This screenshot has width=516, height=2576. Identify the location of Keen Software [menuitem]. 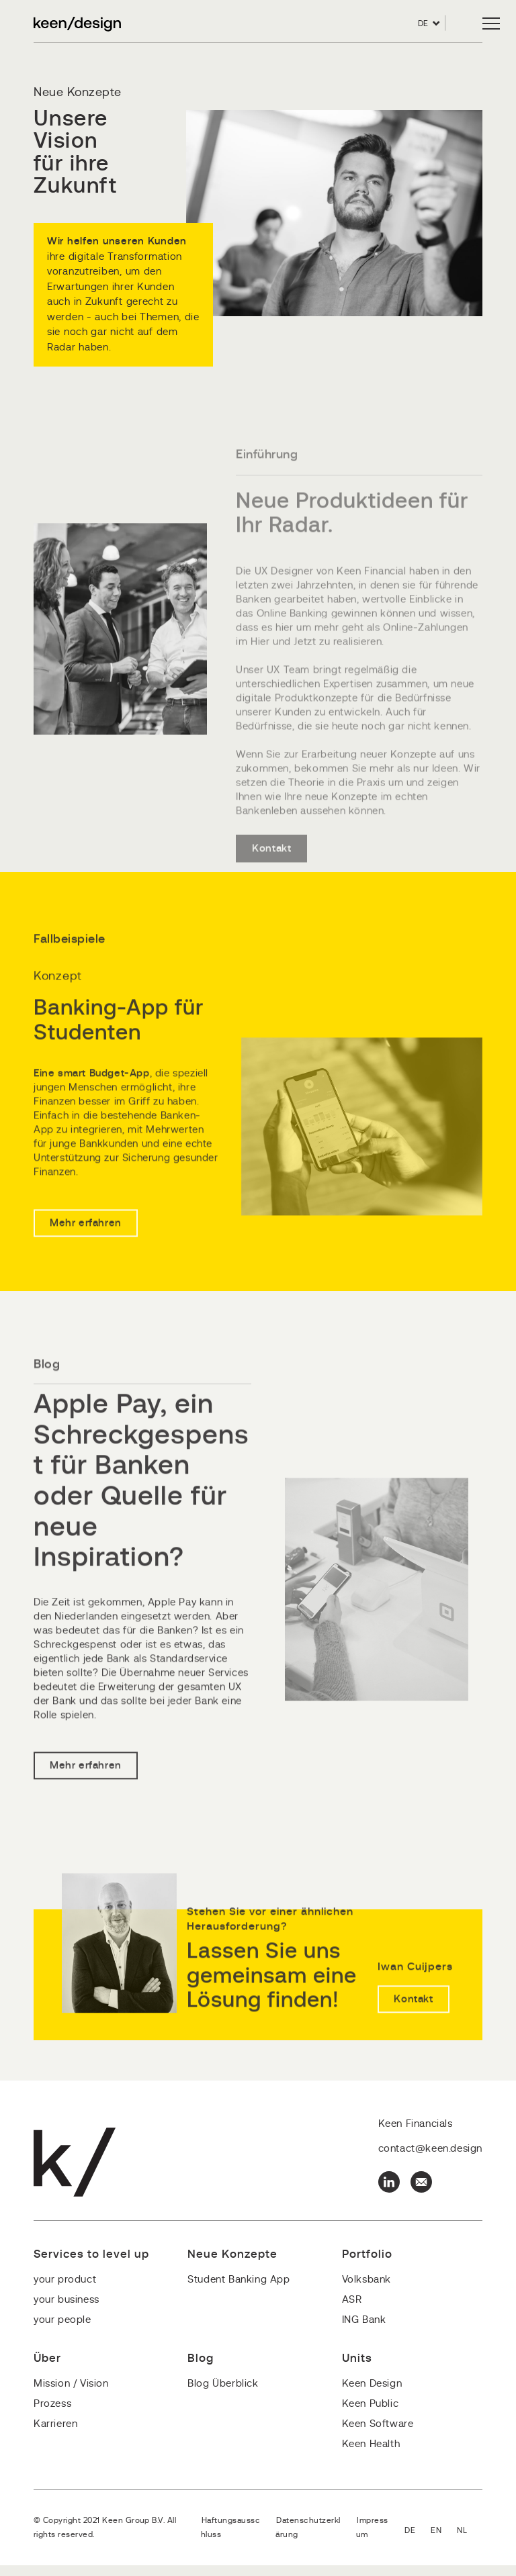
(378, 2435).